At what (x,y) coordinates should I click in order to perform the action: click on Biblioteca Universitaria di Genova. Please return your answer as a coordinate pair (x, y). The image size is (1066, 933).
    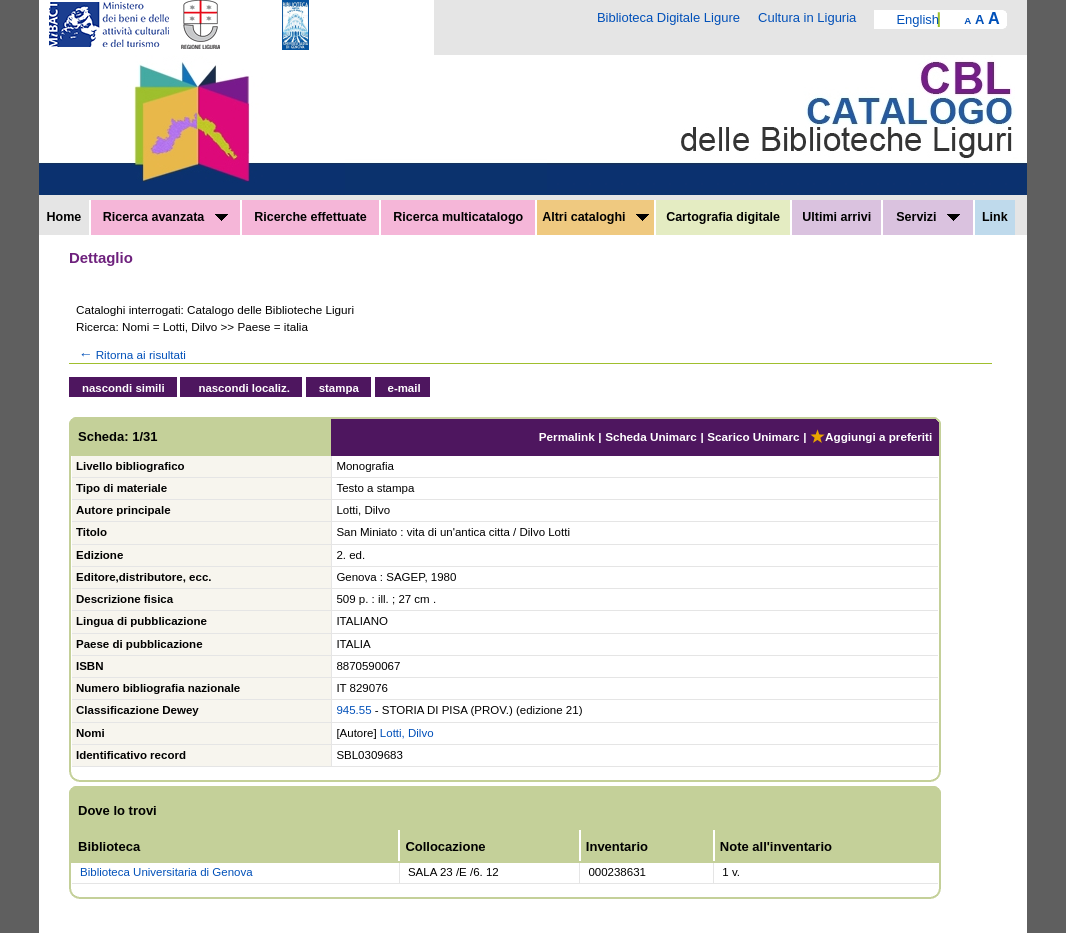
    Looking at the image, I should click on (166, 872).